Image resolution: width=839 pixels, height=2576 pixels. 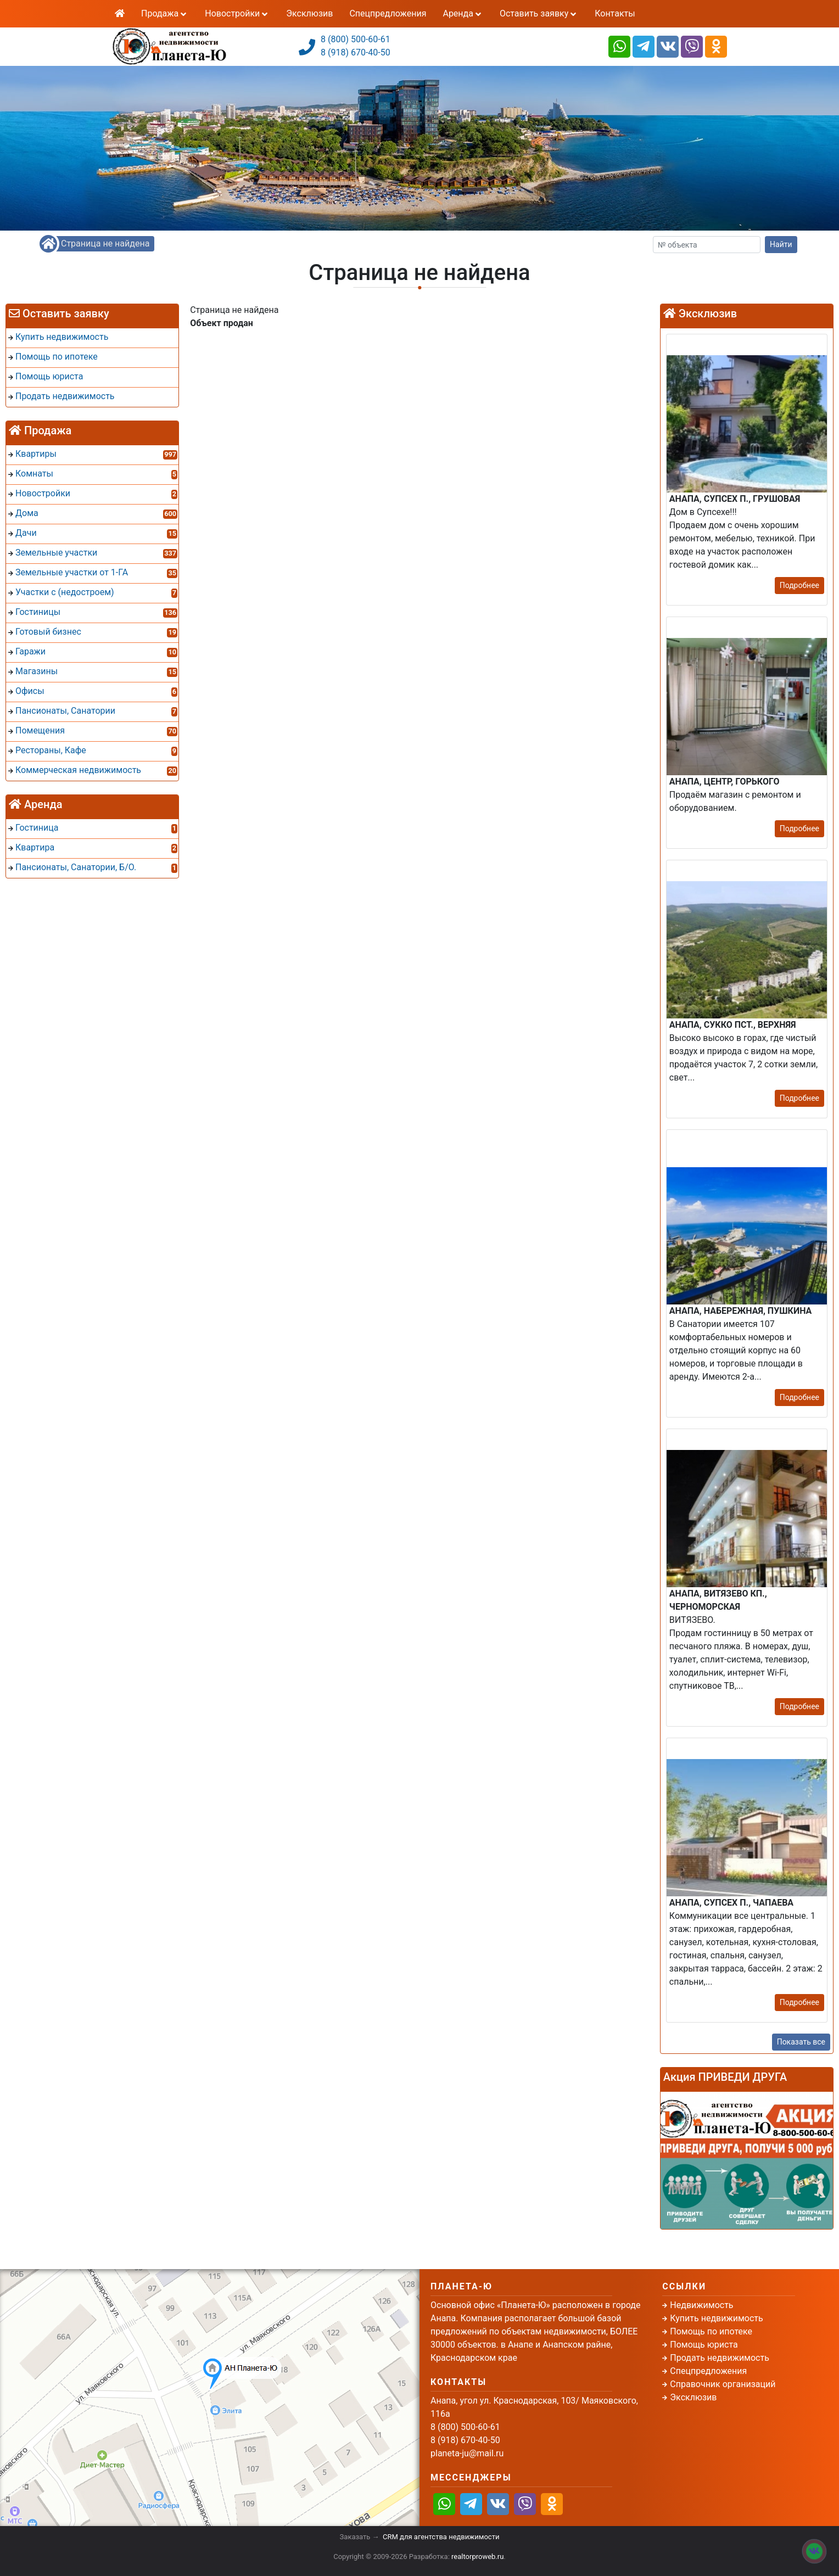 What do you see at coordinates (722, 2384) in the screenshot?
I see `Справочник организаций` at bounding box center [722, 2384].